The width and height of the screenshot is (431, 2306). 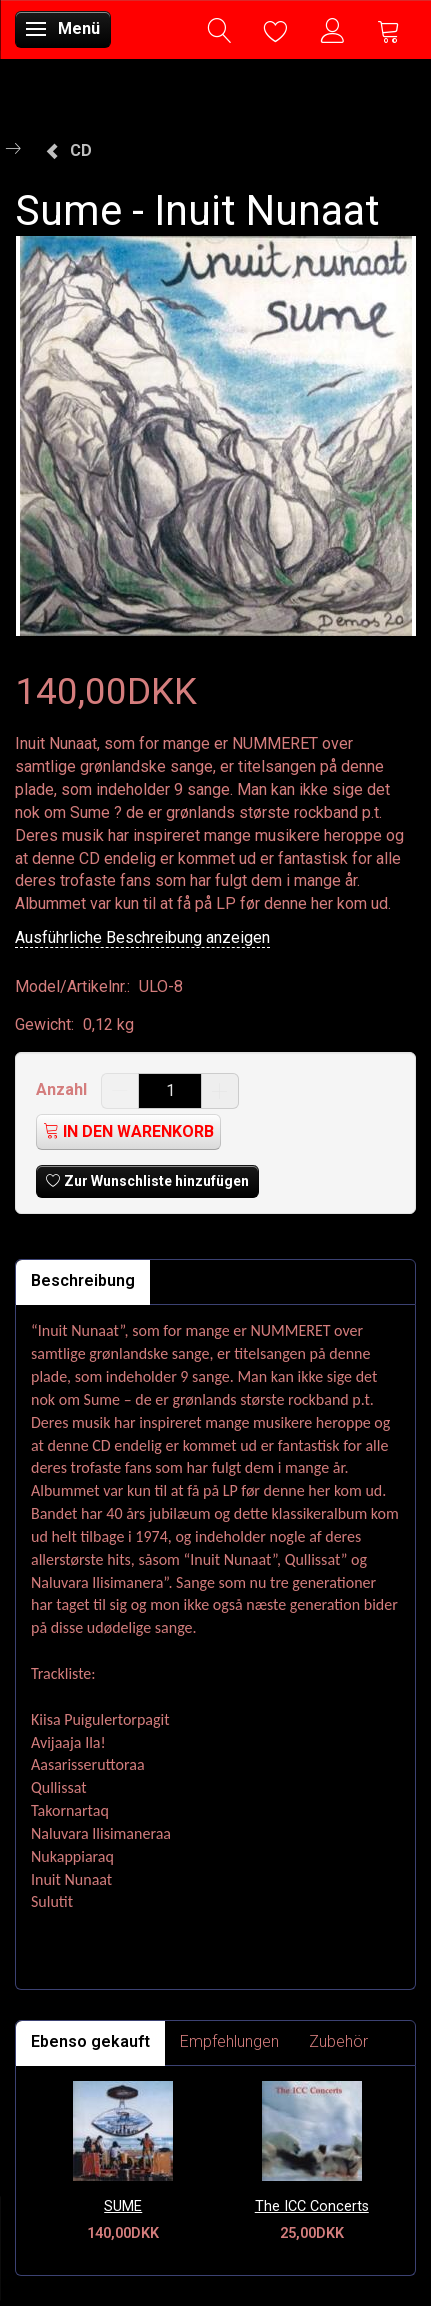 What do you see at coordinates (63, 1089) in the screenshot?
I see `Anzahl` at bounding box center [63, 1089].